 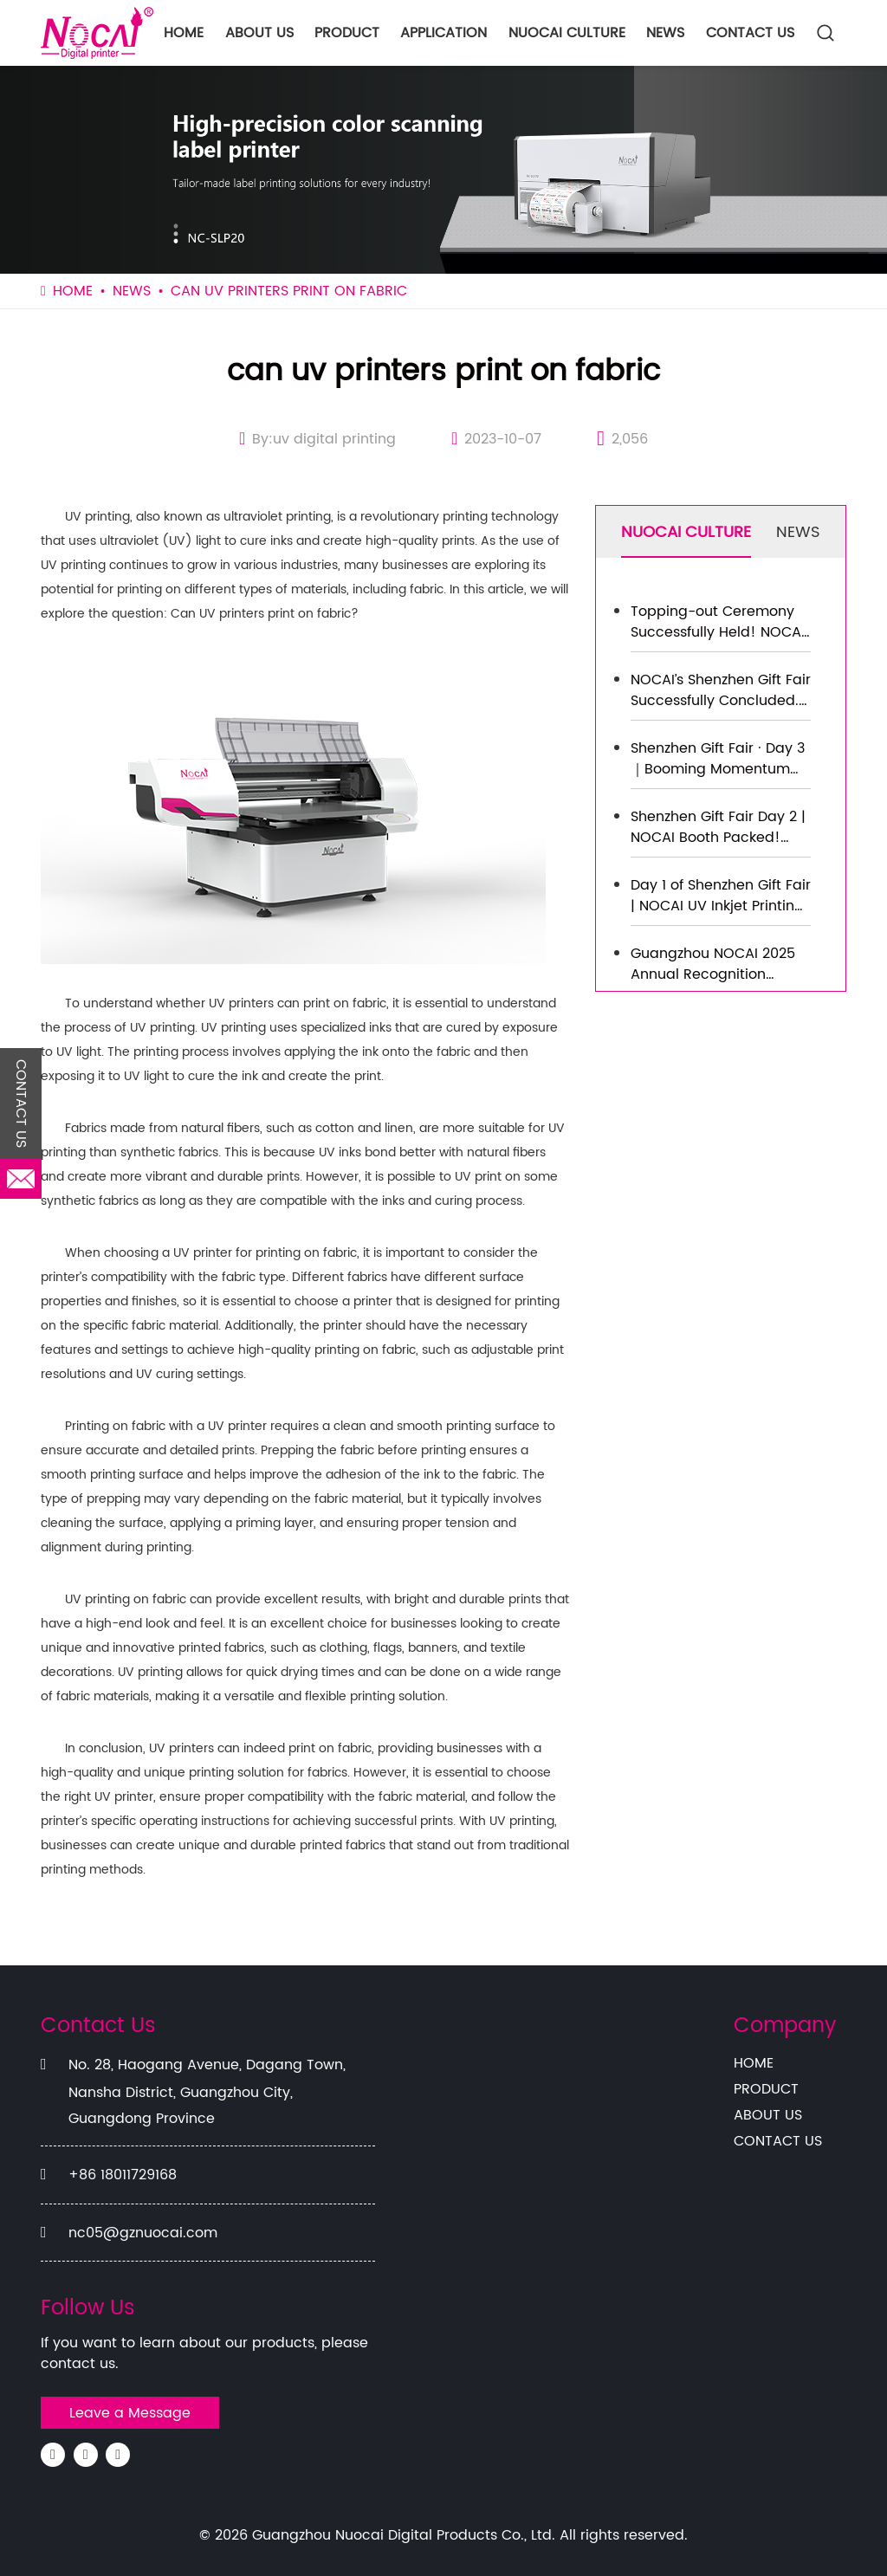 What do you see at coordinates (346, 33) in the screenshot?
I see `PRODUCT` at bounding box center [346, 33].